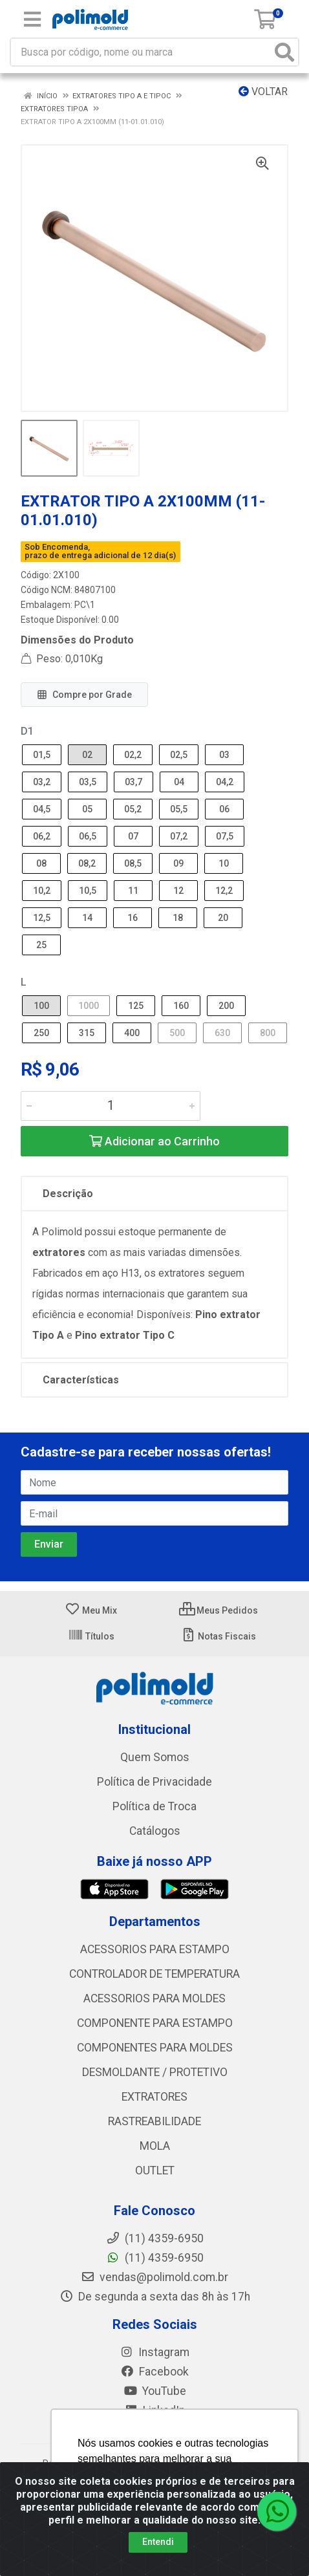  Describe the element at coordinates (154, 1781) in the screenshot. I see `Política de Privacidade` at that location.